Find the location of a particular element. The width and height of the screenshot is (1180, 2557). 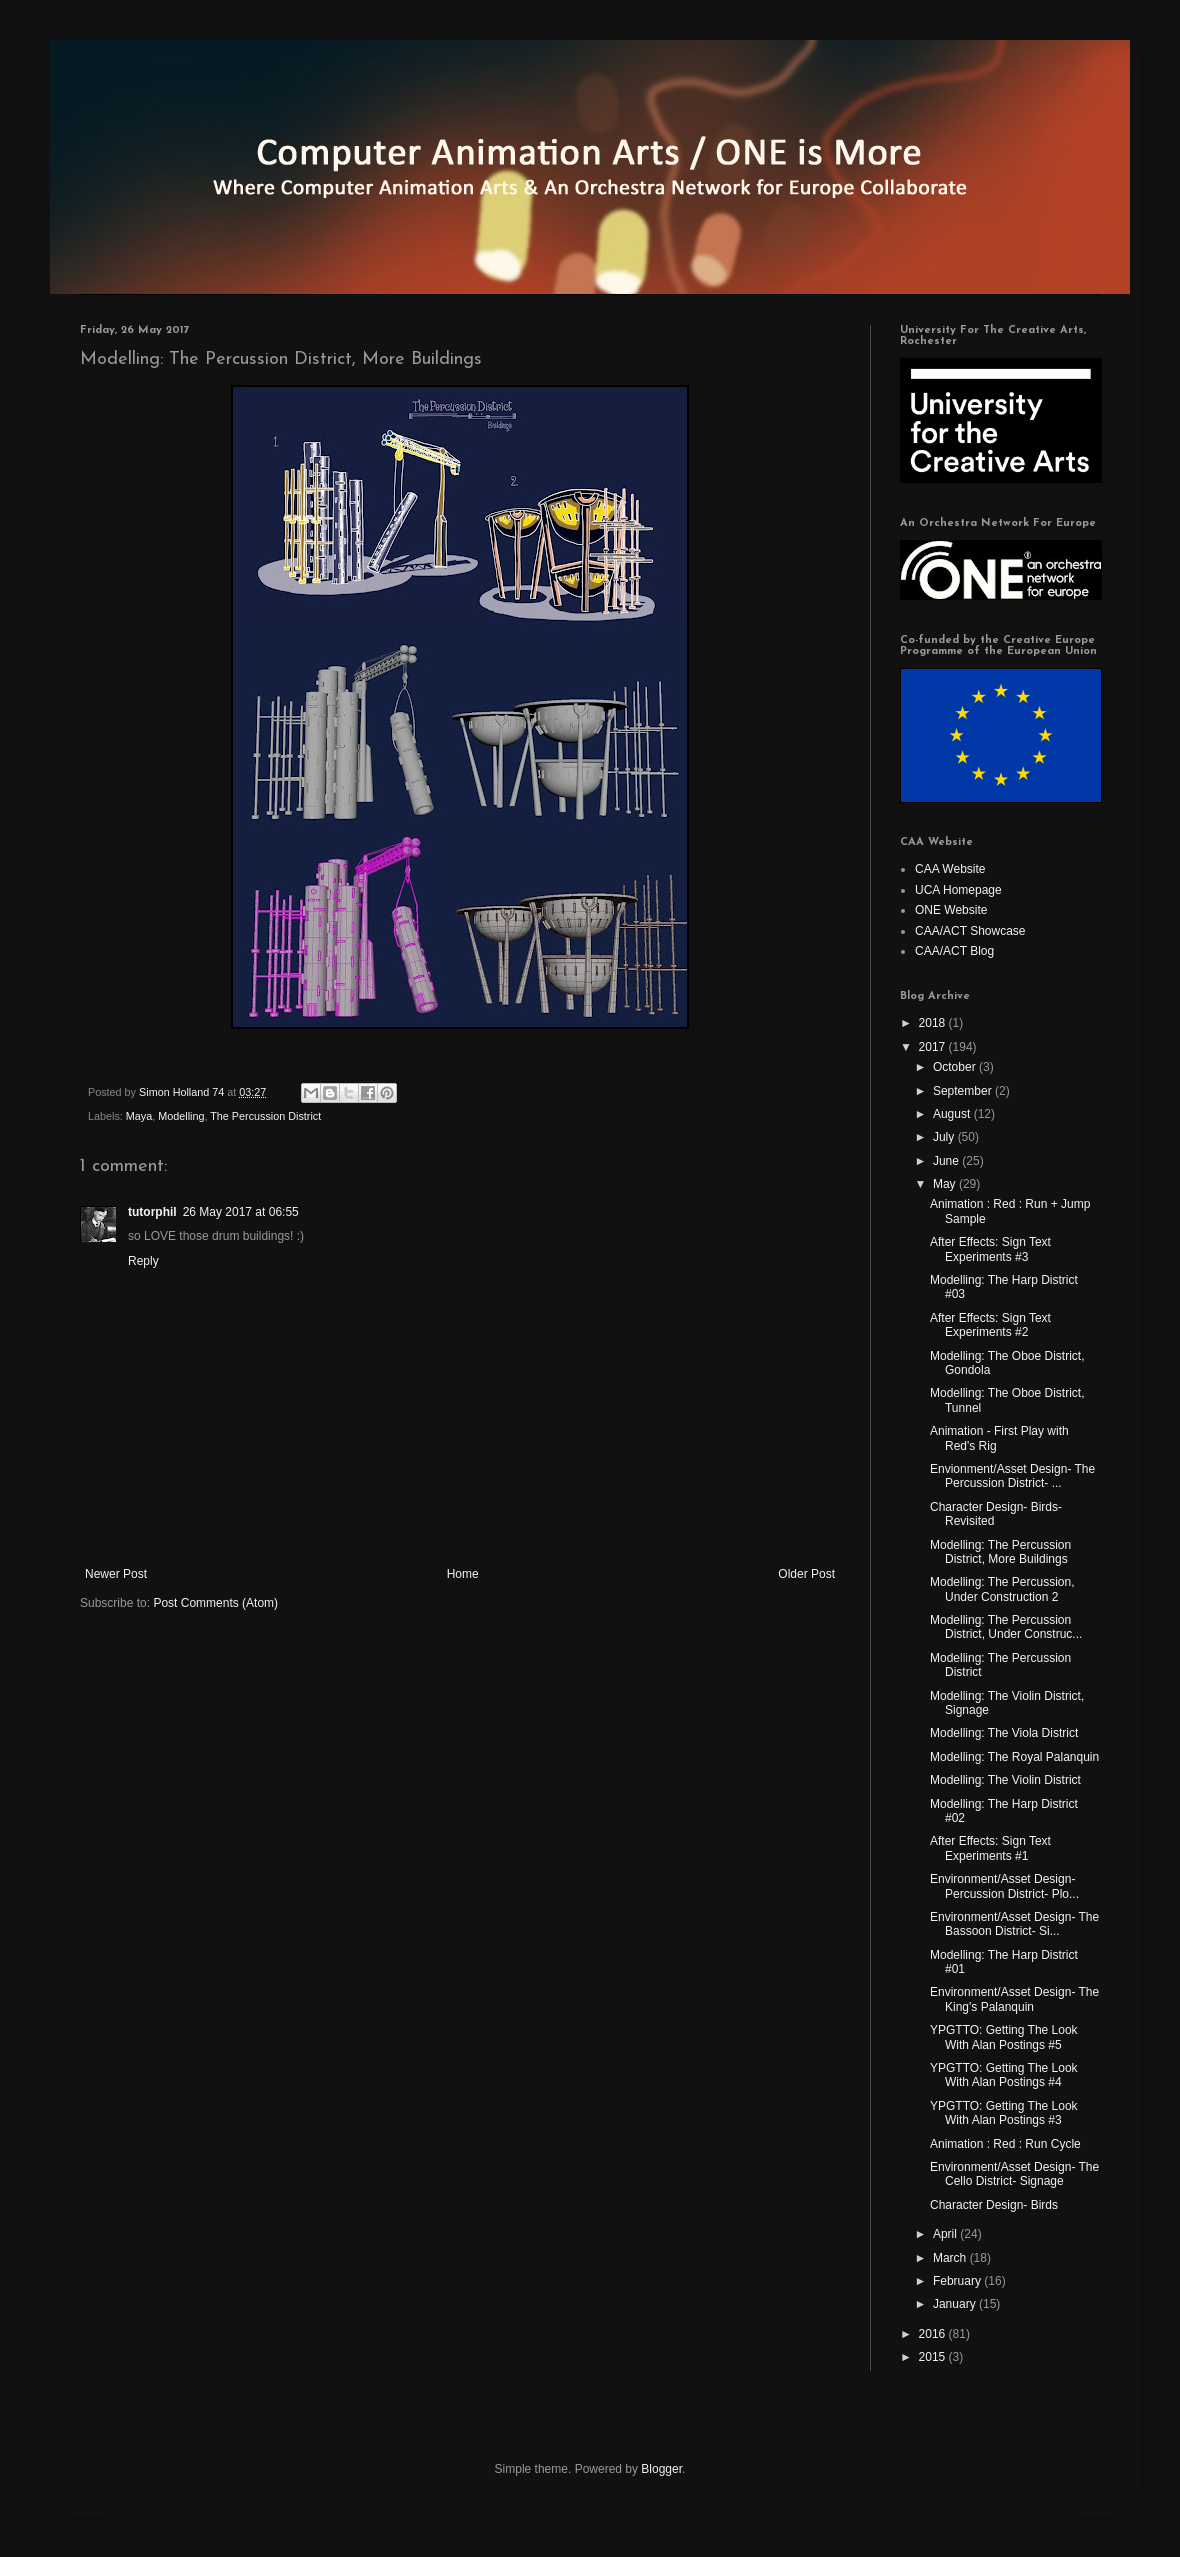

YPGTTO: Getting The Look With Alan Postings #5 is located at coordinates (1004, 2037).